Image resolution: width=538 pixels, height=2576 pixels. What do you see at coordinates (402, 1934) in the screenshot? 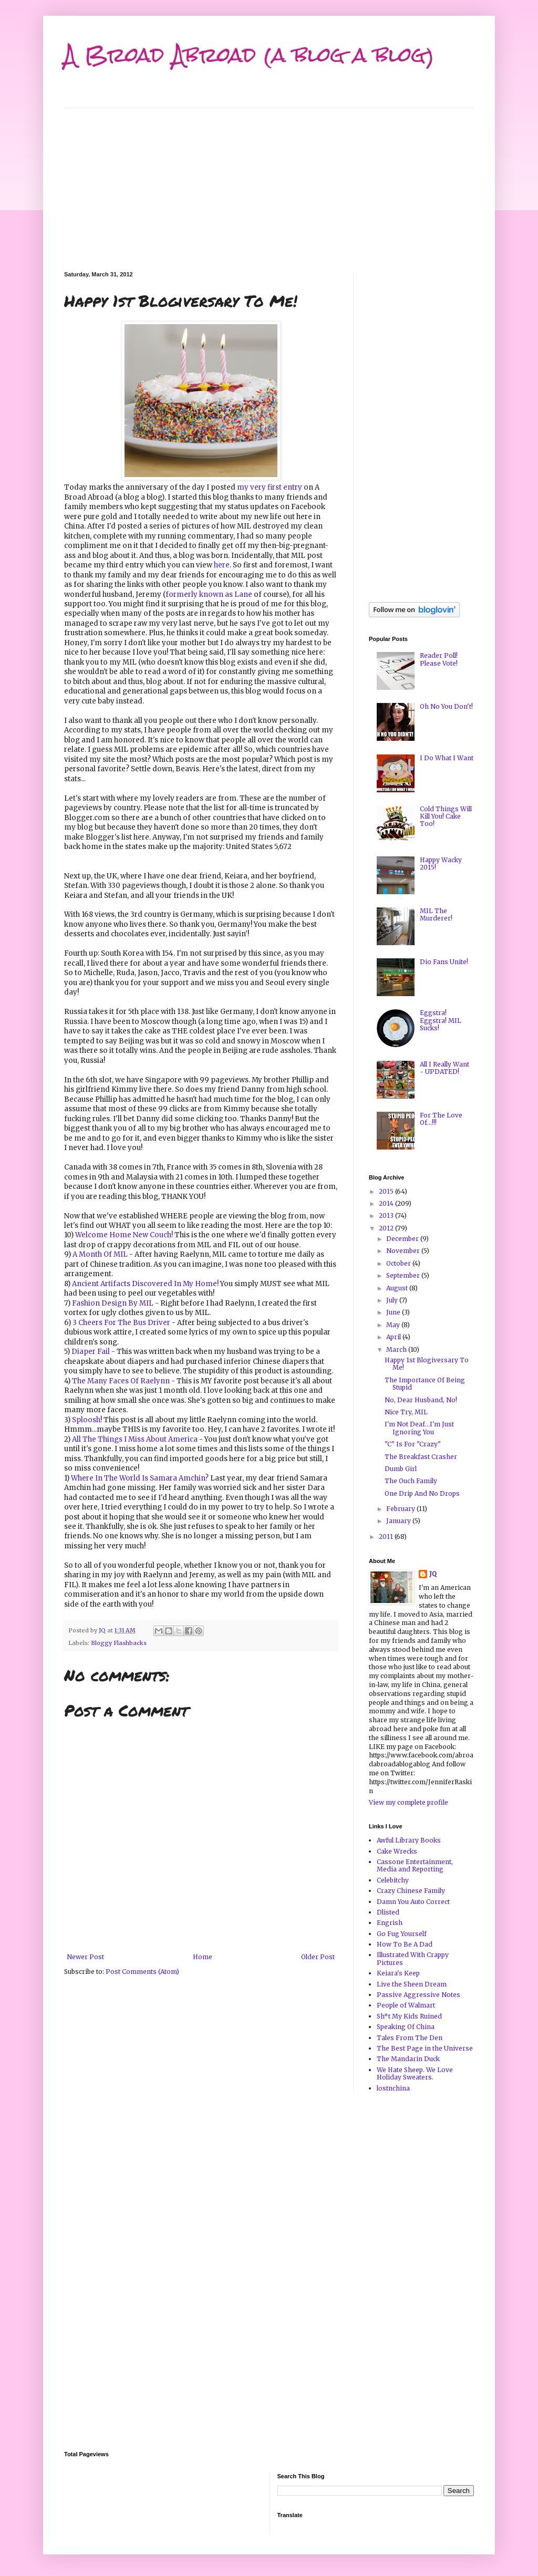
I see `Go Fug Yourself` at bounding box center [402, 1934].